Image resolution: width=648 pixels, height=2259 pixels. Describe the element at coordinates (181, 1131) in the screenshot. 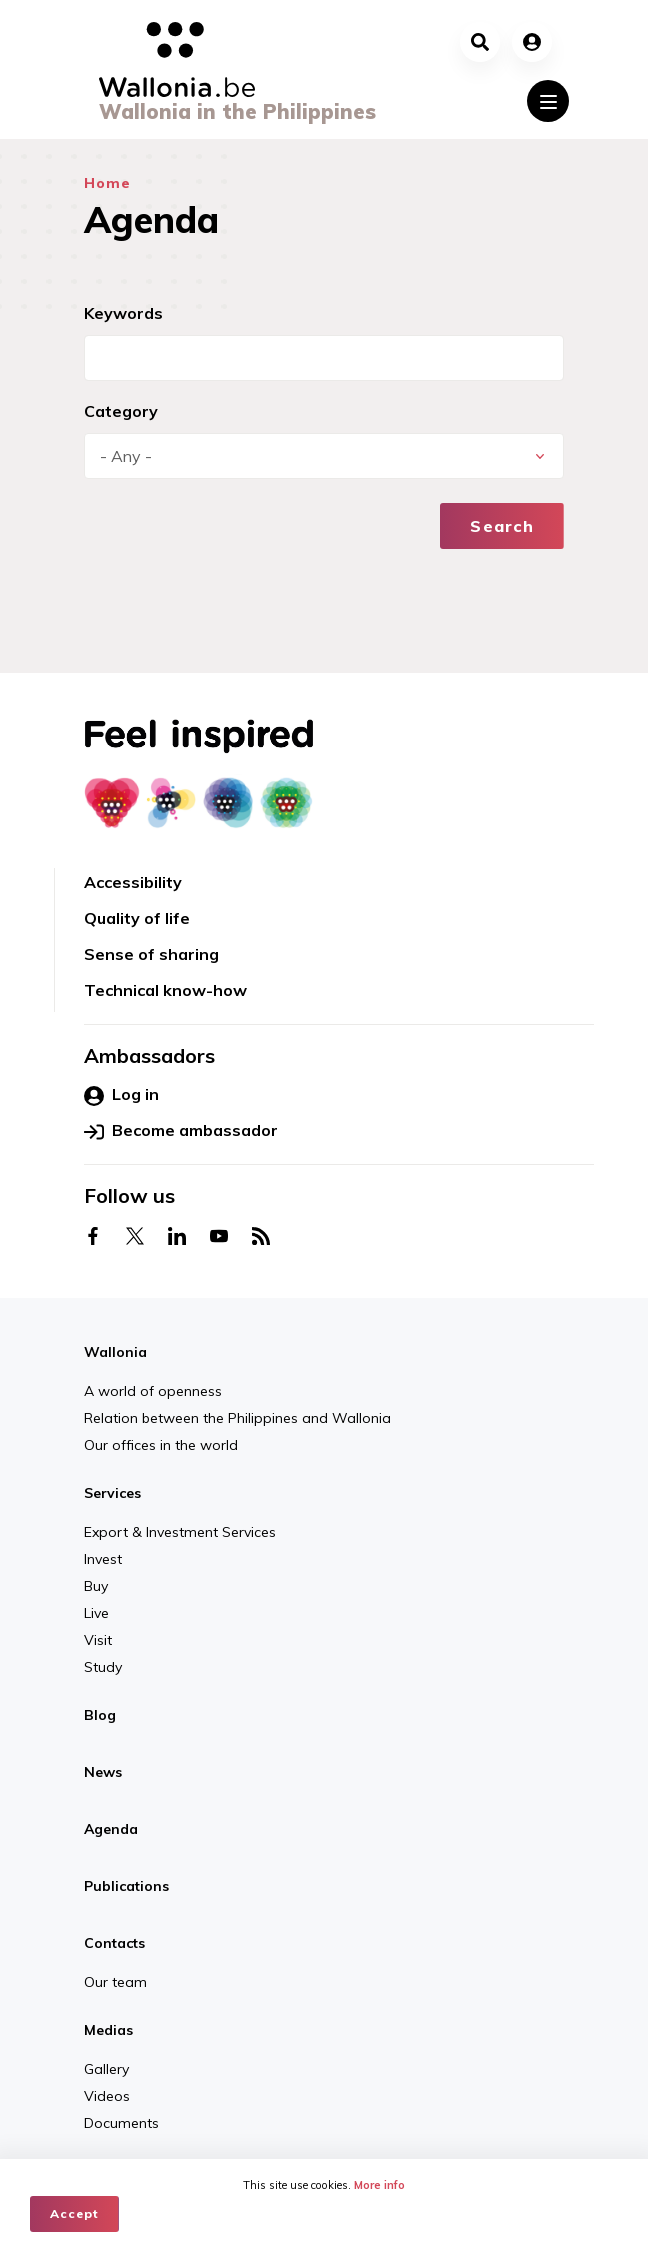

I see `Become ambassador` at that location.